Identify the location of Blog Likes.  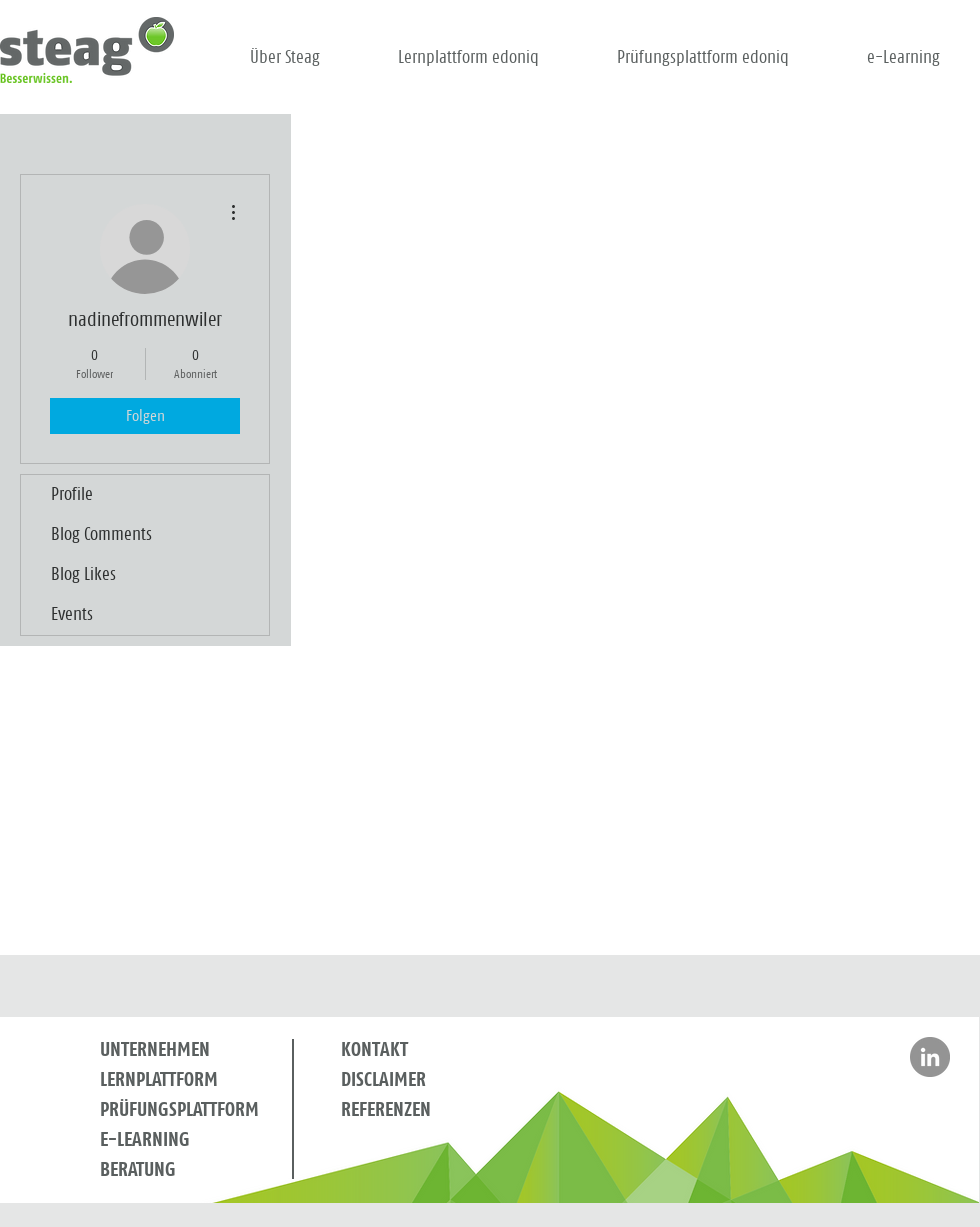
(83, 575).